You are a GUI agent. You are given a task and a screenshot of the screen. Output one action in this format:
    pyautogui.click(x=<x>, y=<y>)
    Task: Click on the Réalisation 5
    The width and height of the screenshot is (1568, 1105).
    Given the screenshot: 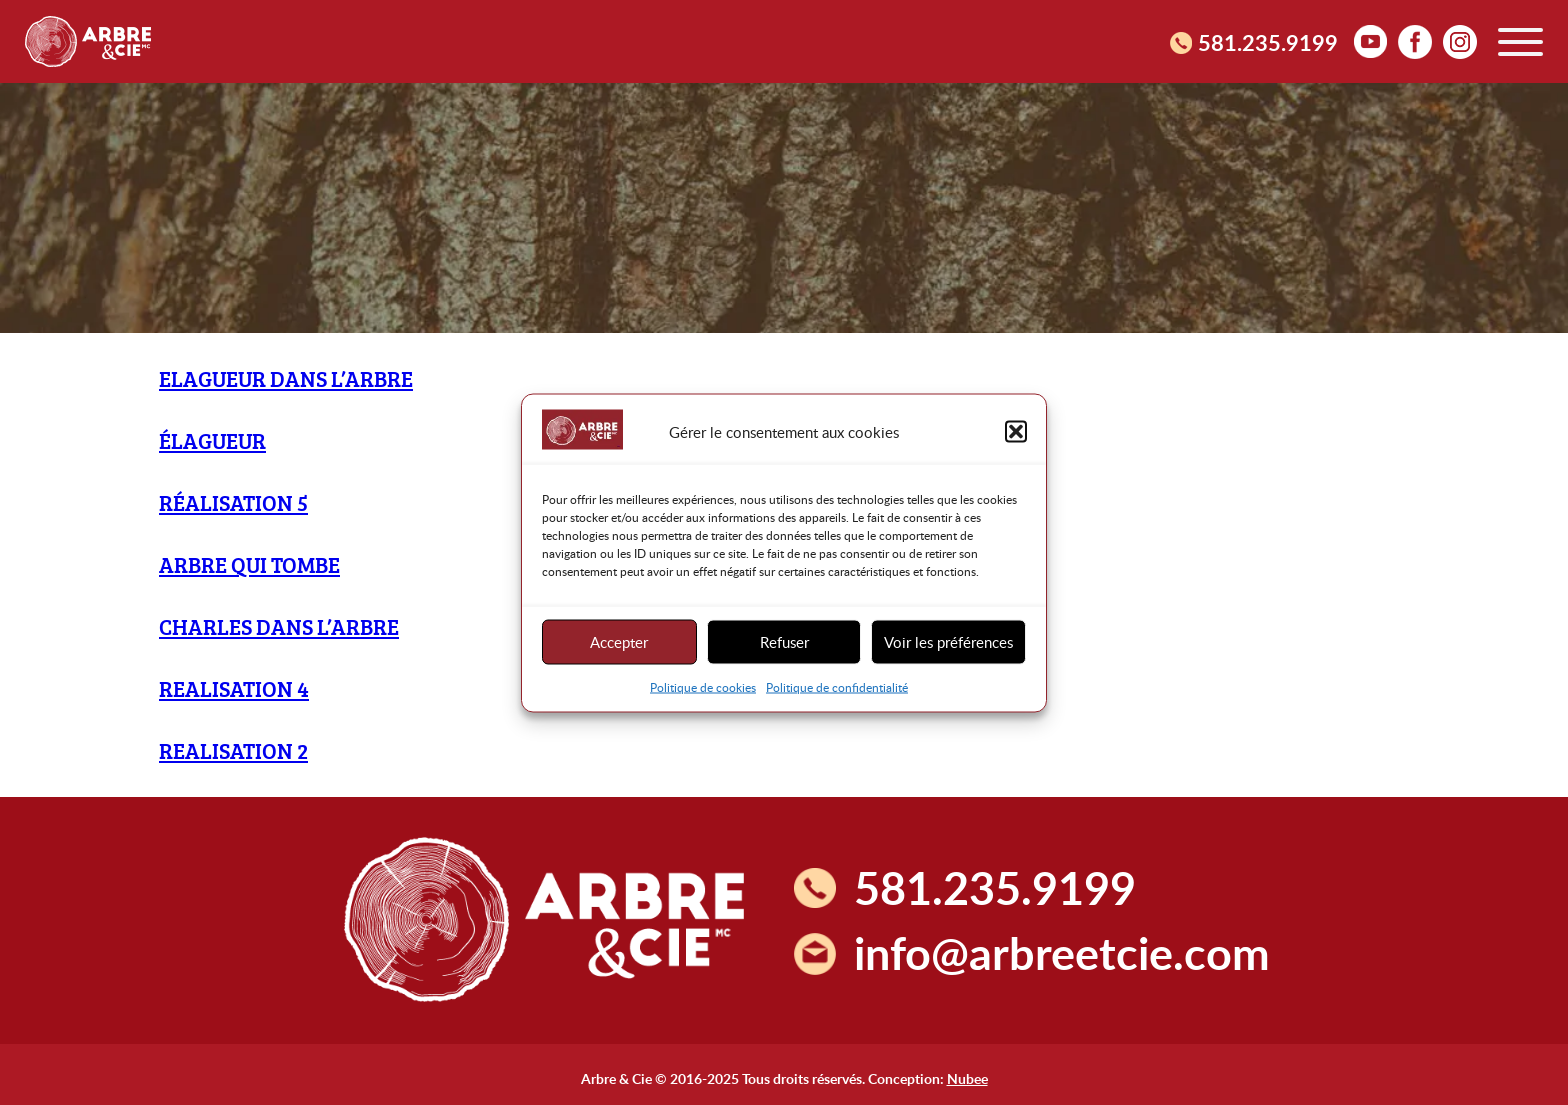 What is the action you would take?
    pyautogui.click(x=233, y=502)
    